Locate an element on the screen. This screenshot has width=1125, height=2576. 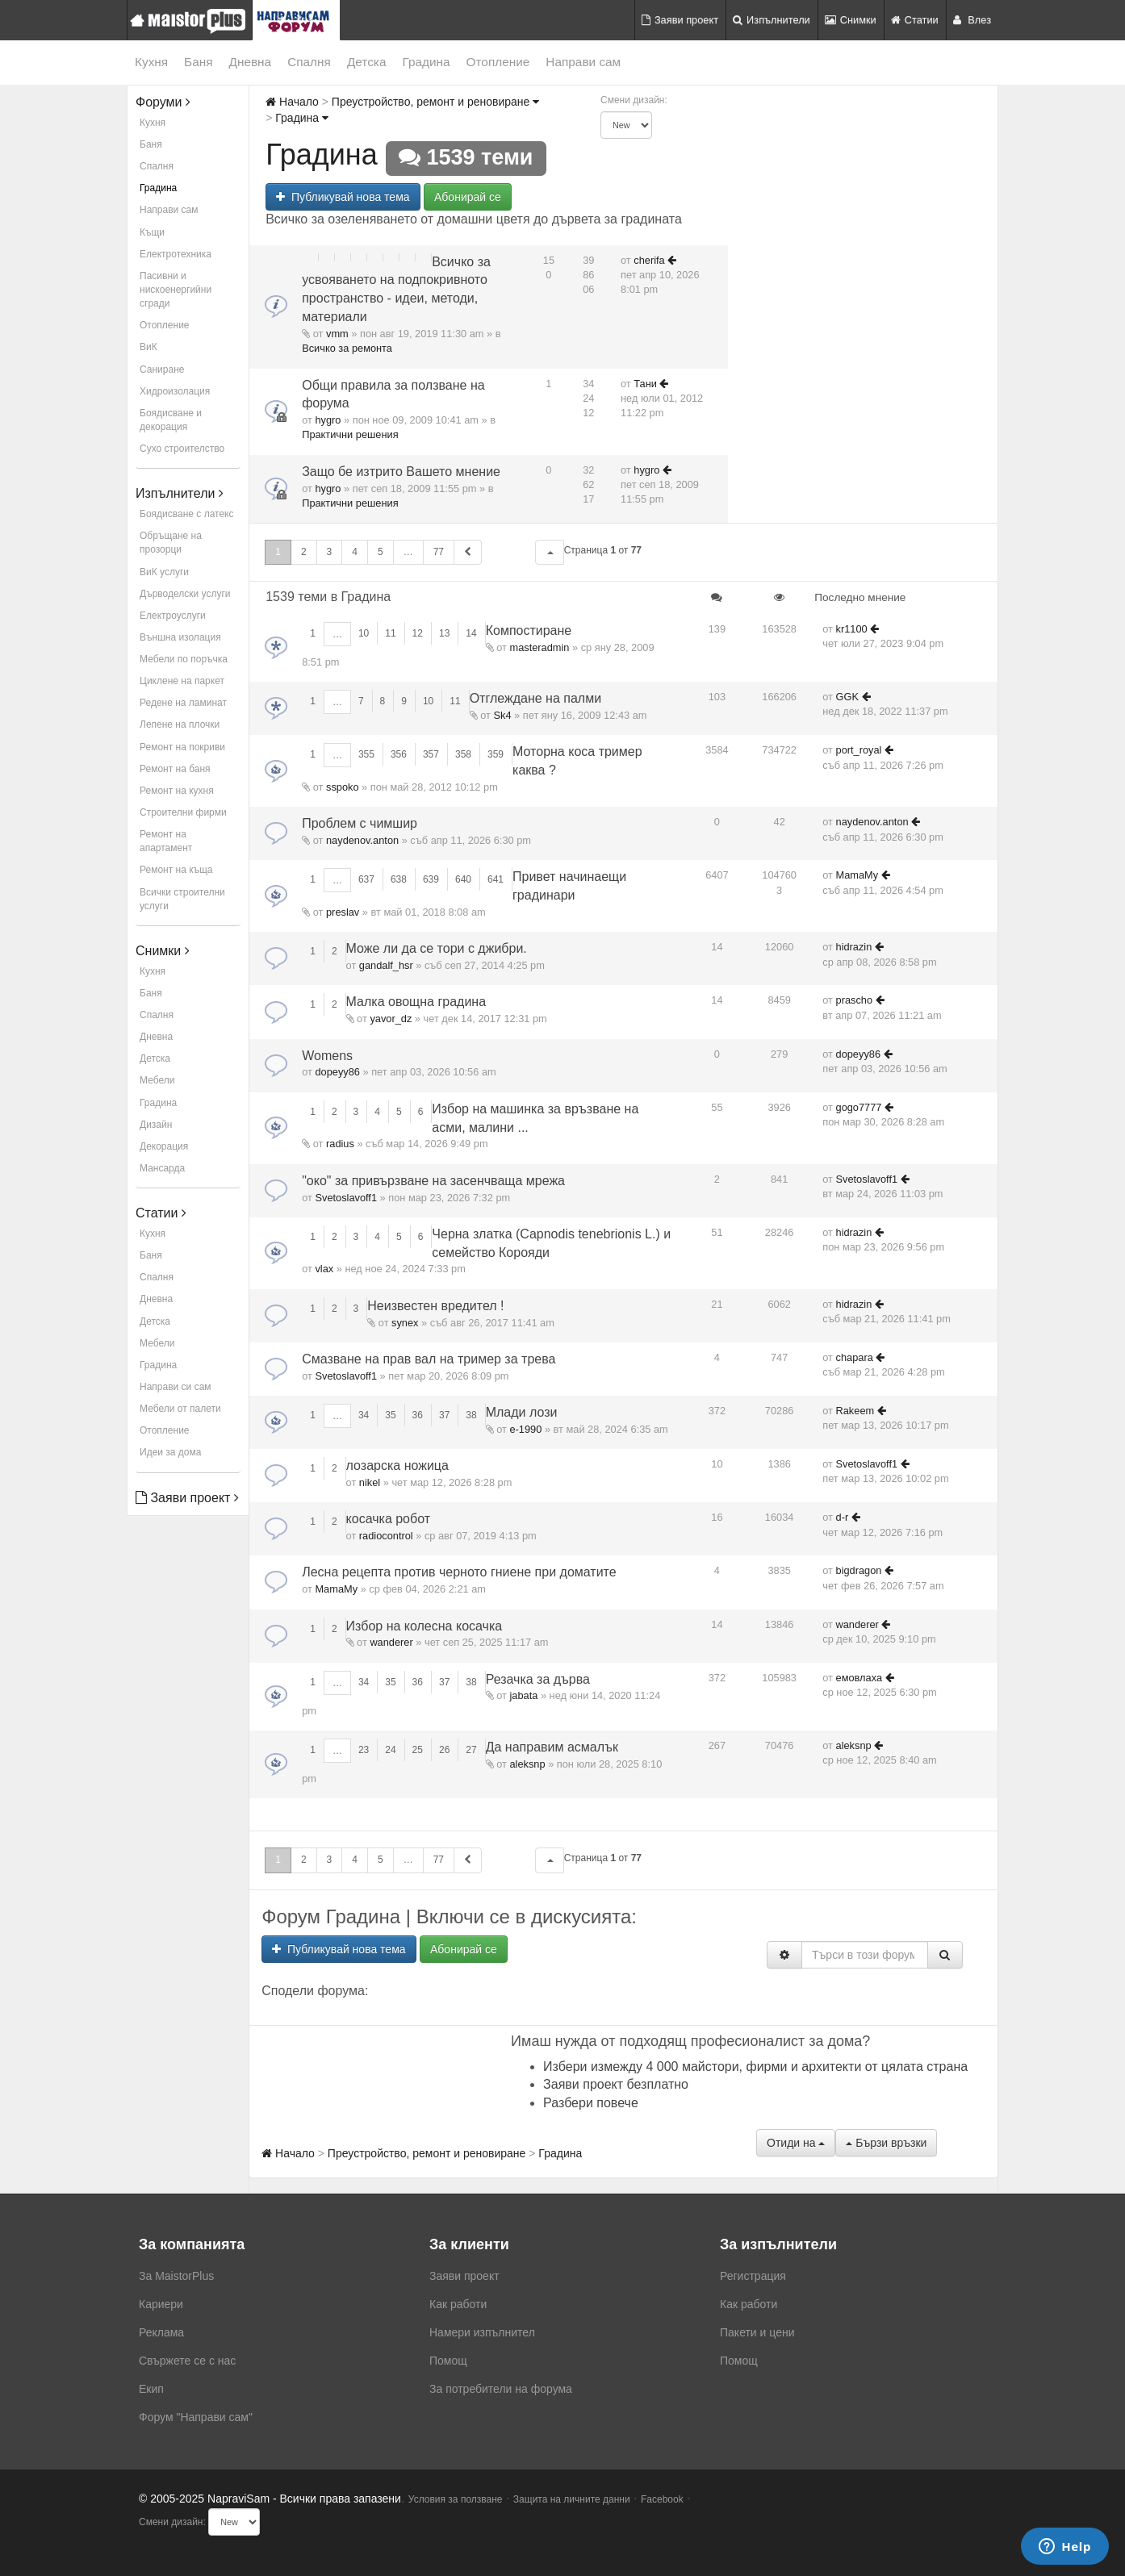
Декорация is located at coordinates (164, 1146).